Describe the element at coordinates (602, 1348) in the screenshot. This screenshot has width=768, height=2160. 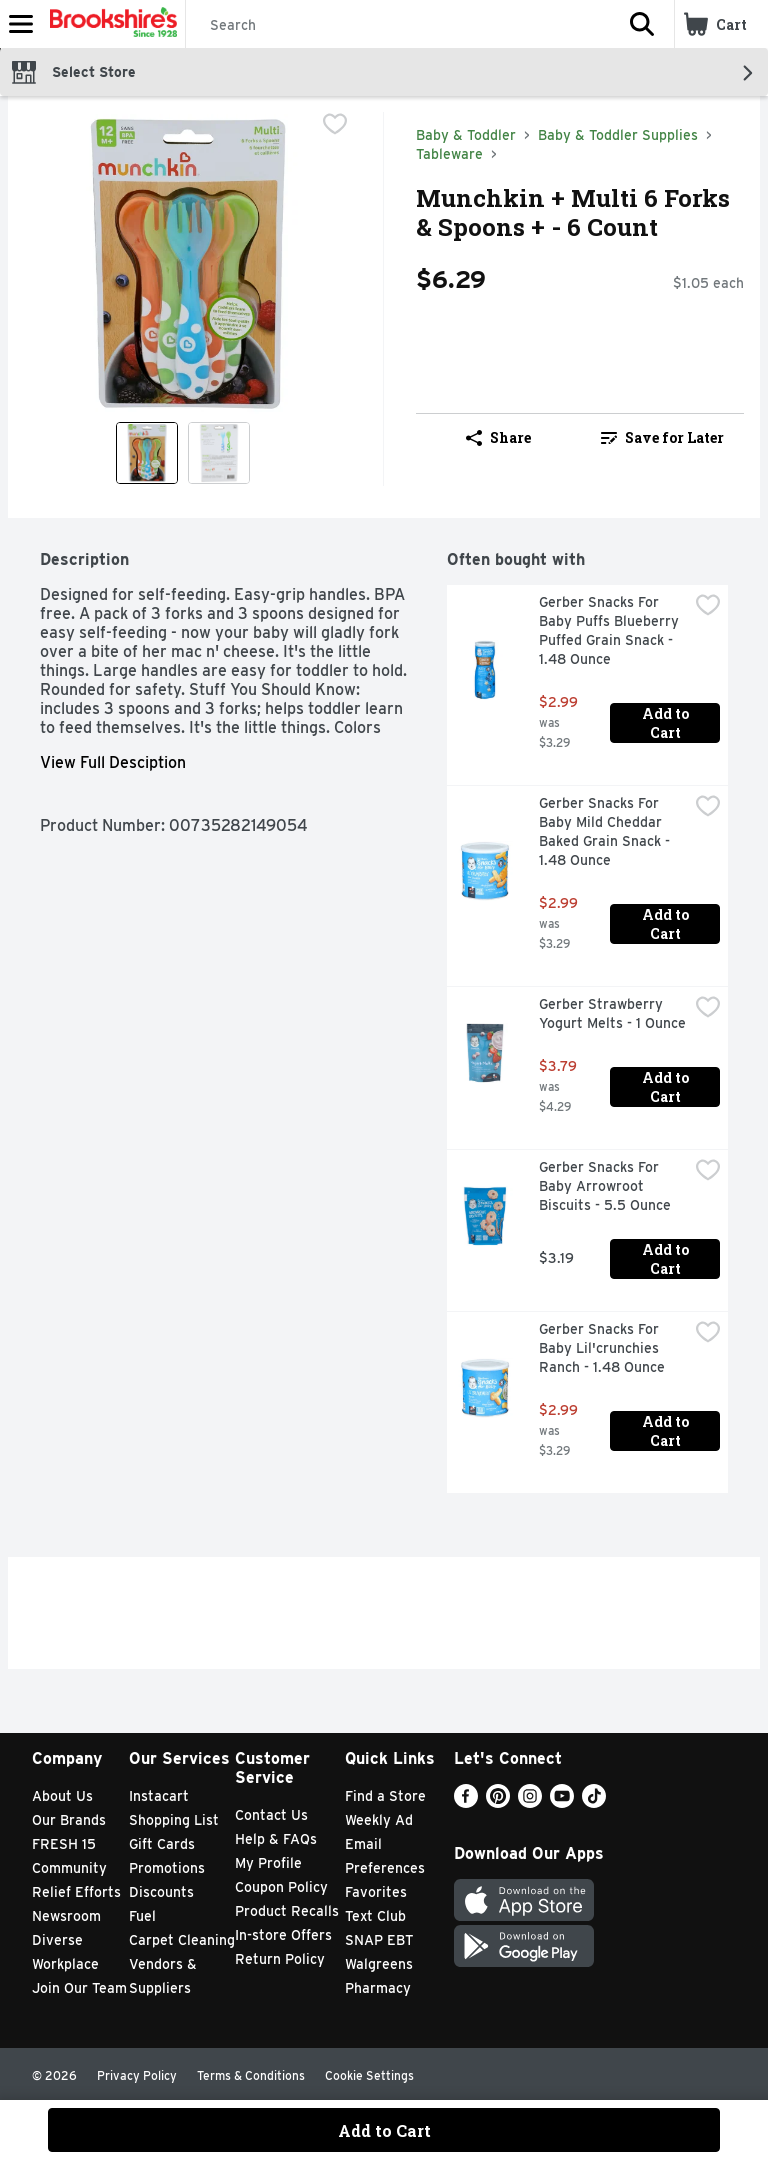
I see `Gerber Snacks For Baby Lil'crunchies Ranch - 1.48 Ounce` at that location.